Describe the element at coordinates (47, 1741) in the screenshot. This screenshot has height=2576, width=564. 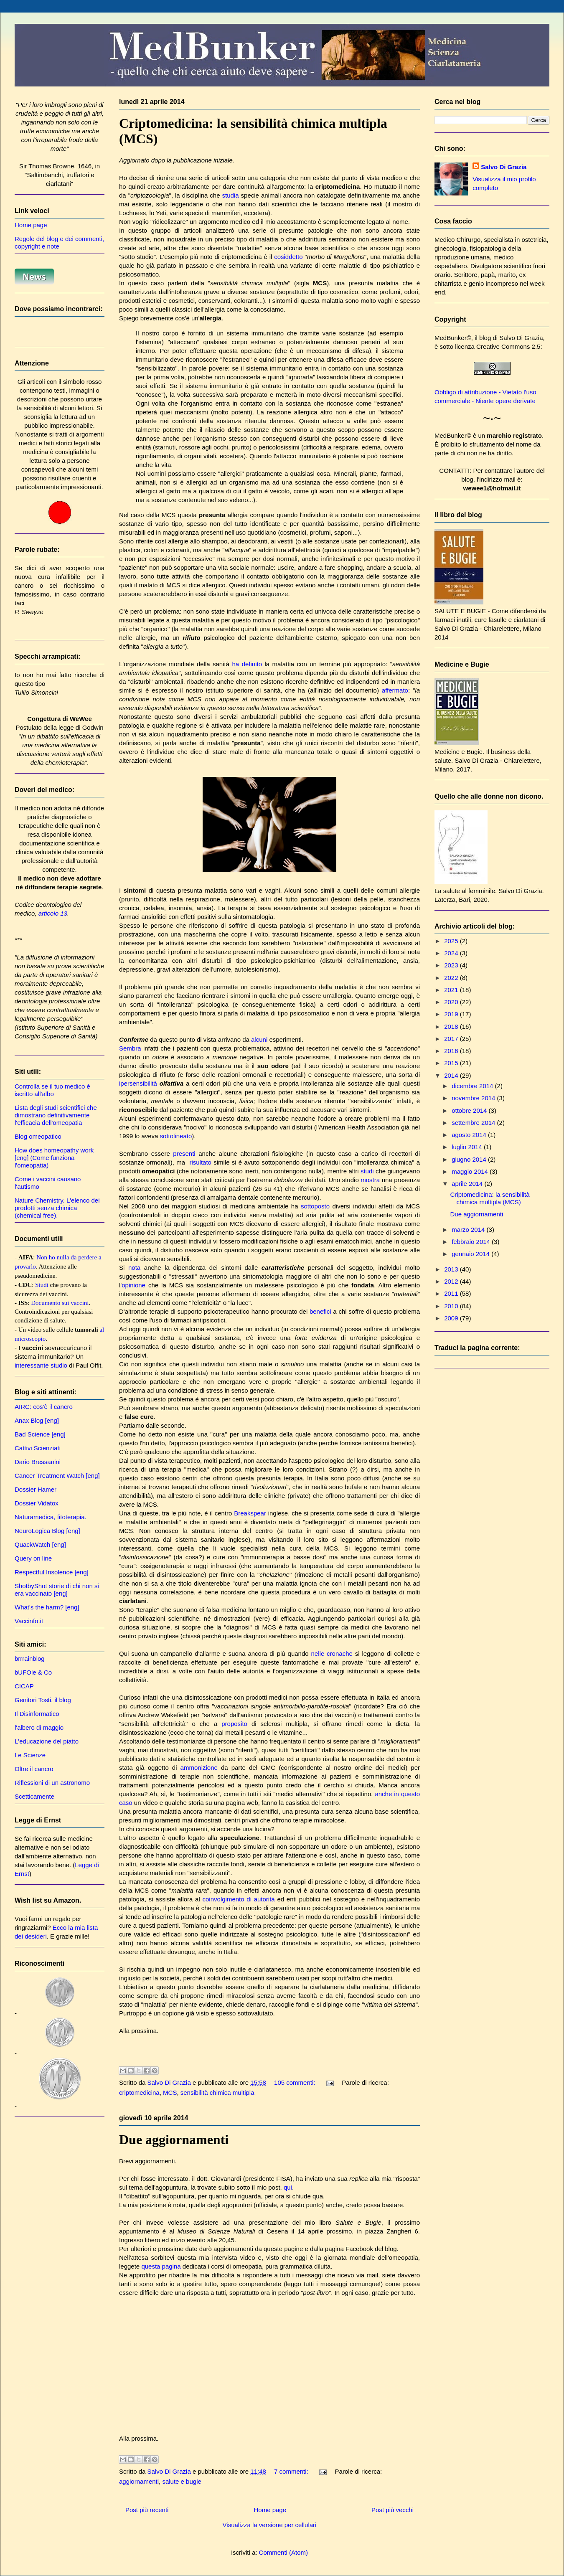
I see `L'educazione del piatto` at that location.